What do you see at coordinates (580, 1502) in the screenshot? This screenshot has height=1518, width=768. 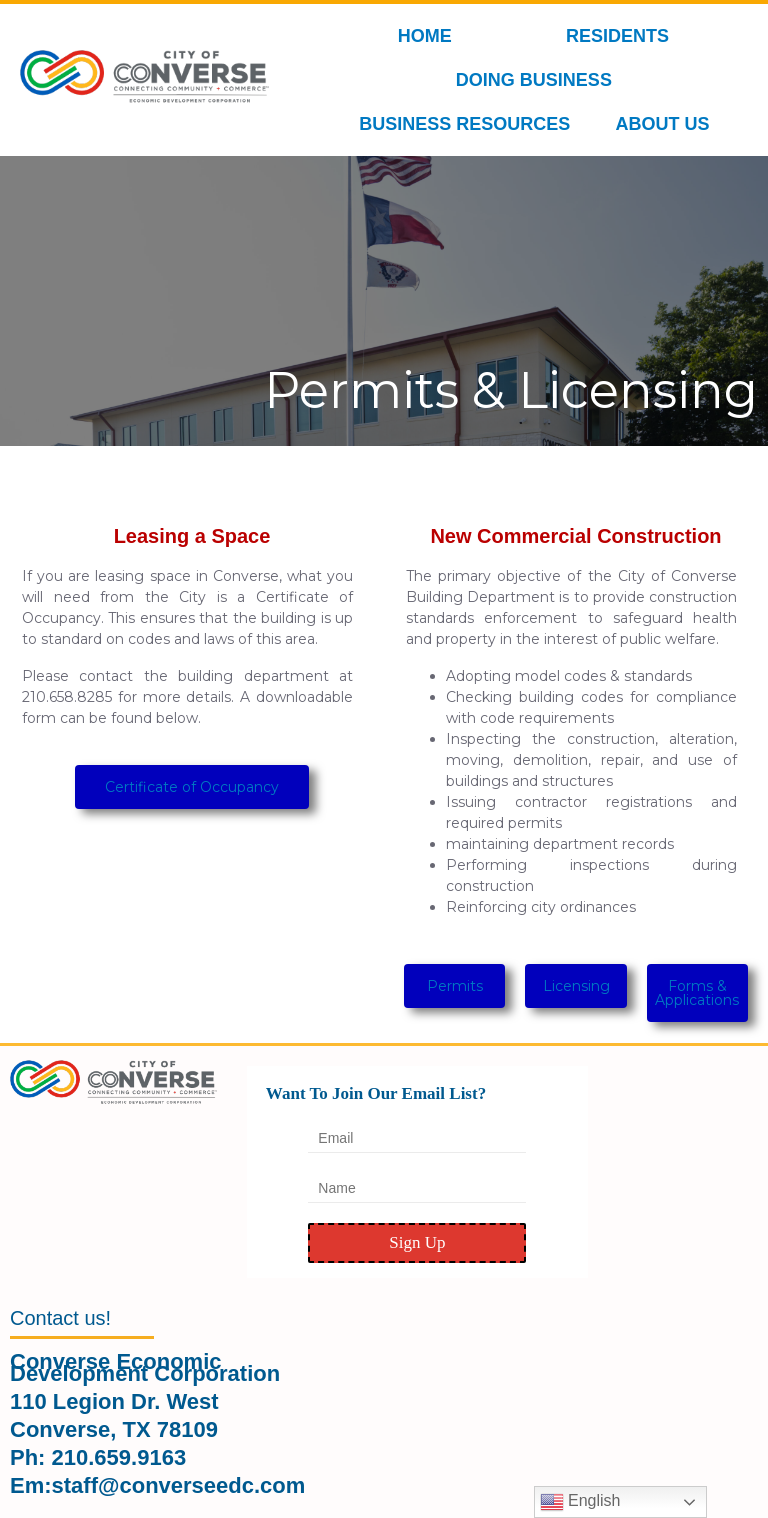 I see `English` at bounding box center [580, 1502].